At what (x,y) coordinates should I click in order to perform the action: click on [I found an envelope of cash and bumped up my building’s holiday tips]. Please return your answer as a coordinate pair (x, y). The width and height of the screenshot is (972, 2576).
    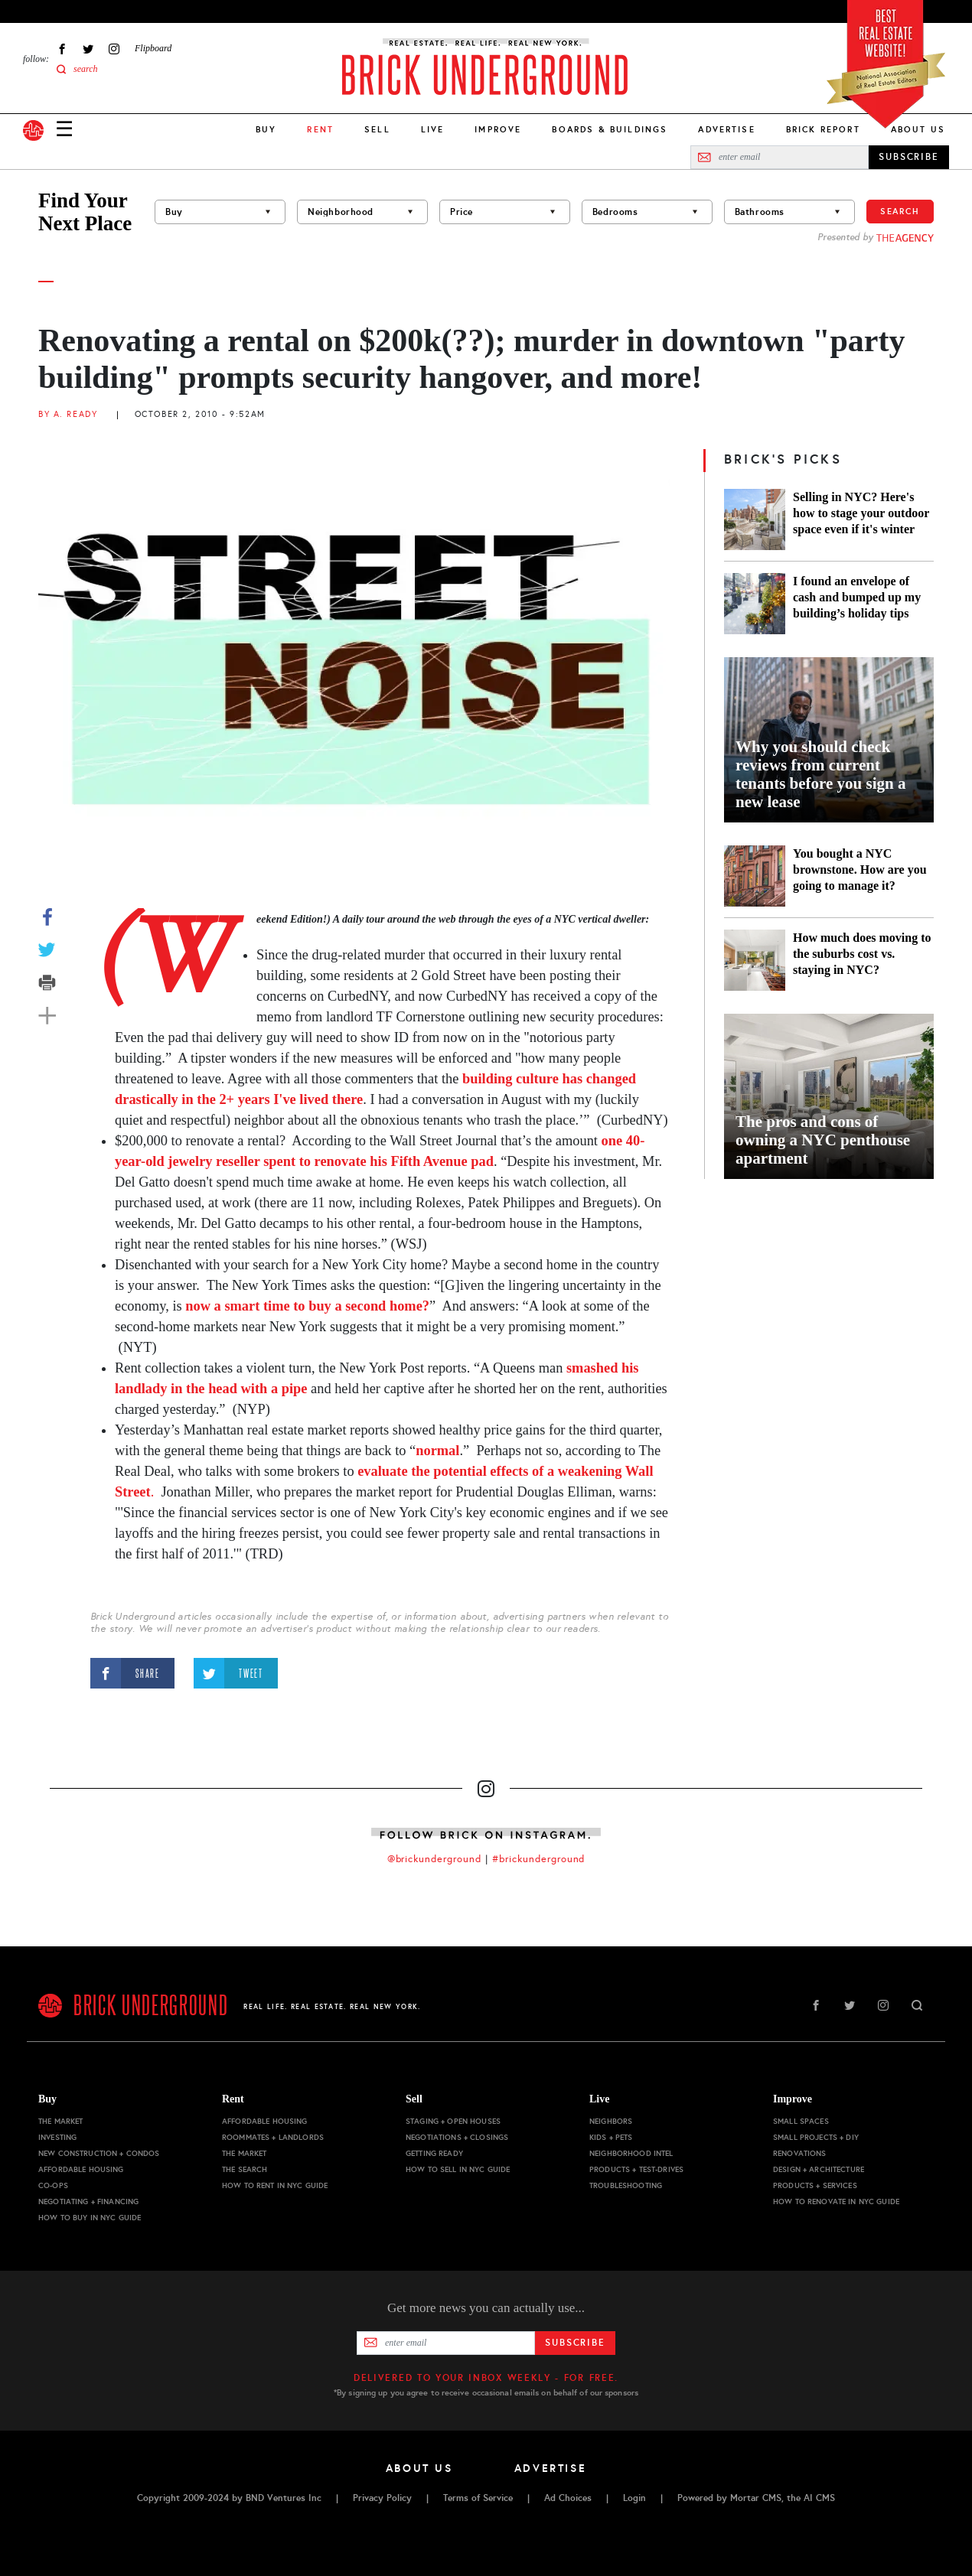
    Looking at the image, I should click on (754, 603).